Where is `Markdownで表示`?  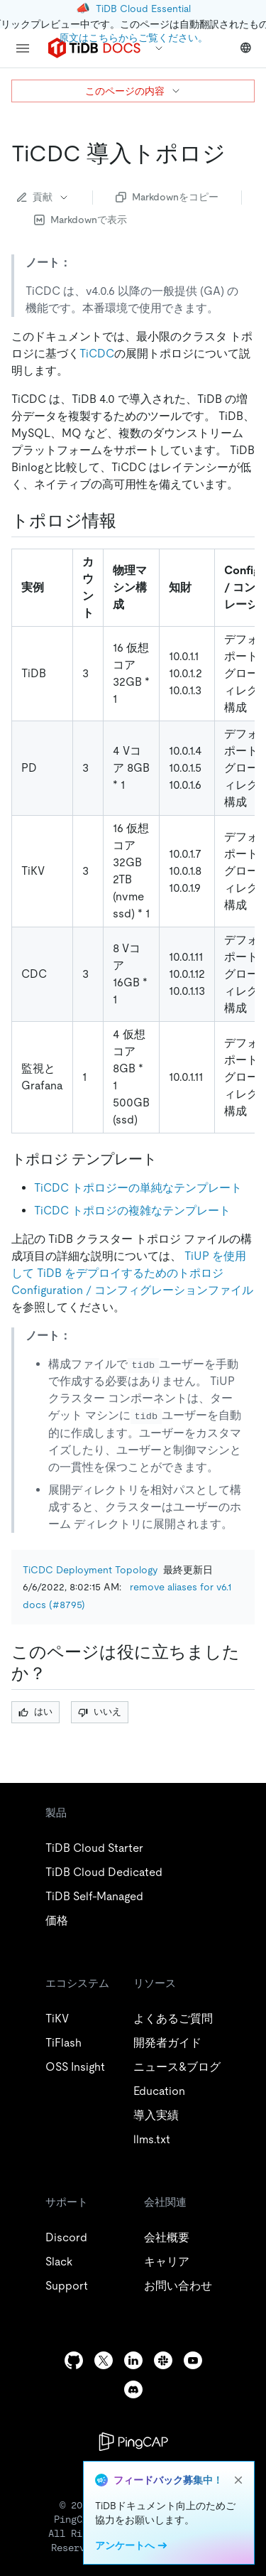 Markdownで表示 is located at coordinates (80, 219).